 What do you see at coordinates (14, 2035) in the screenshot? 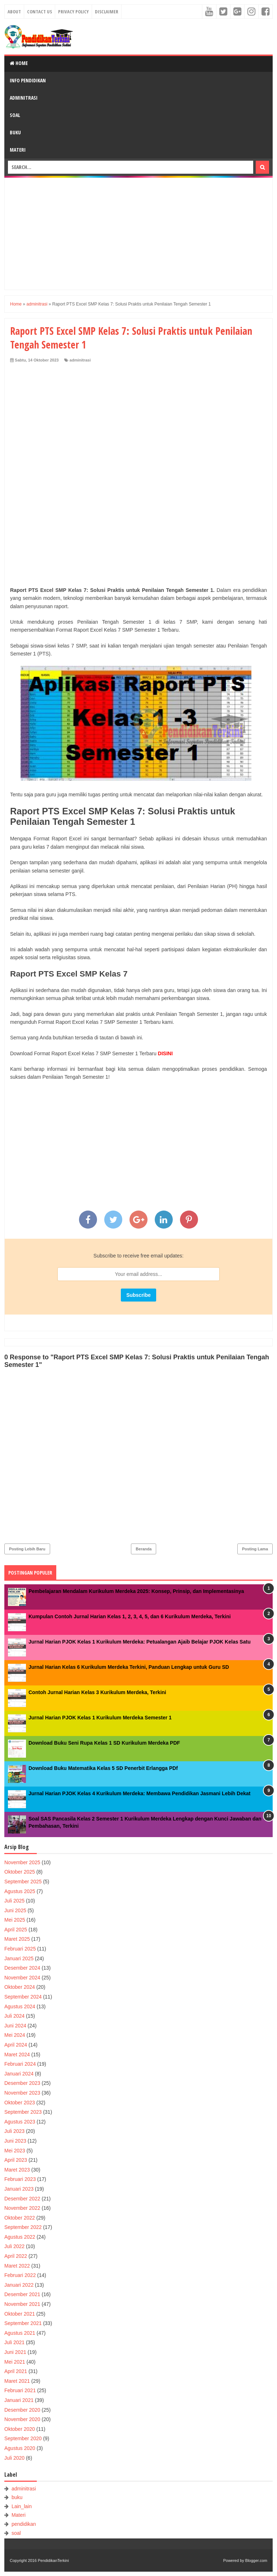
I see `Mei 2024` at bounding box center [14, 2035].